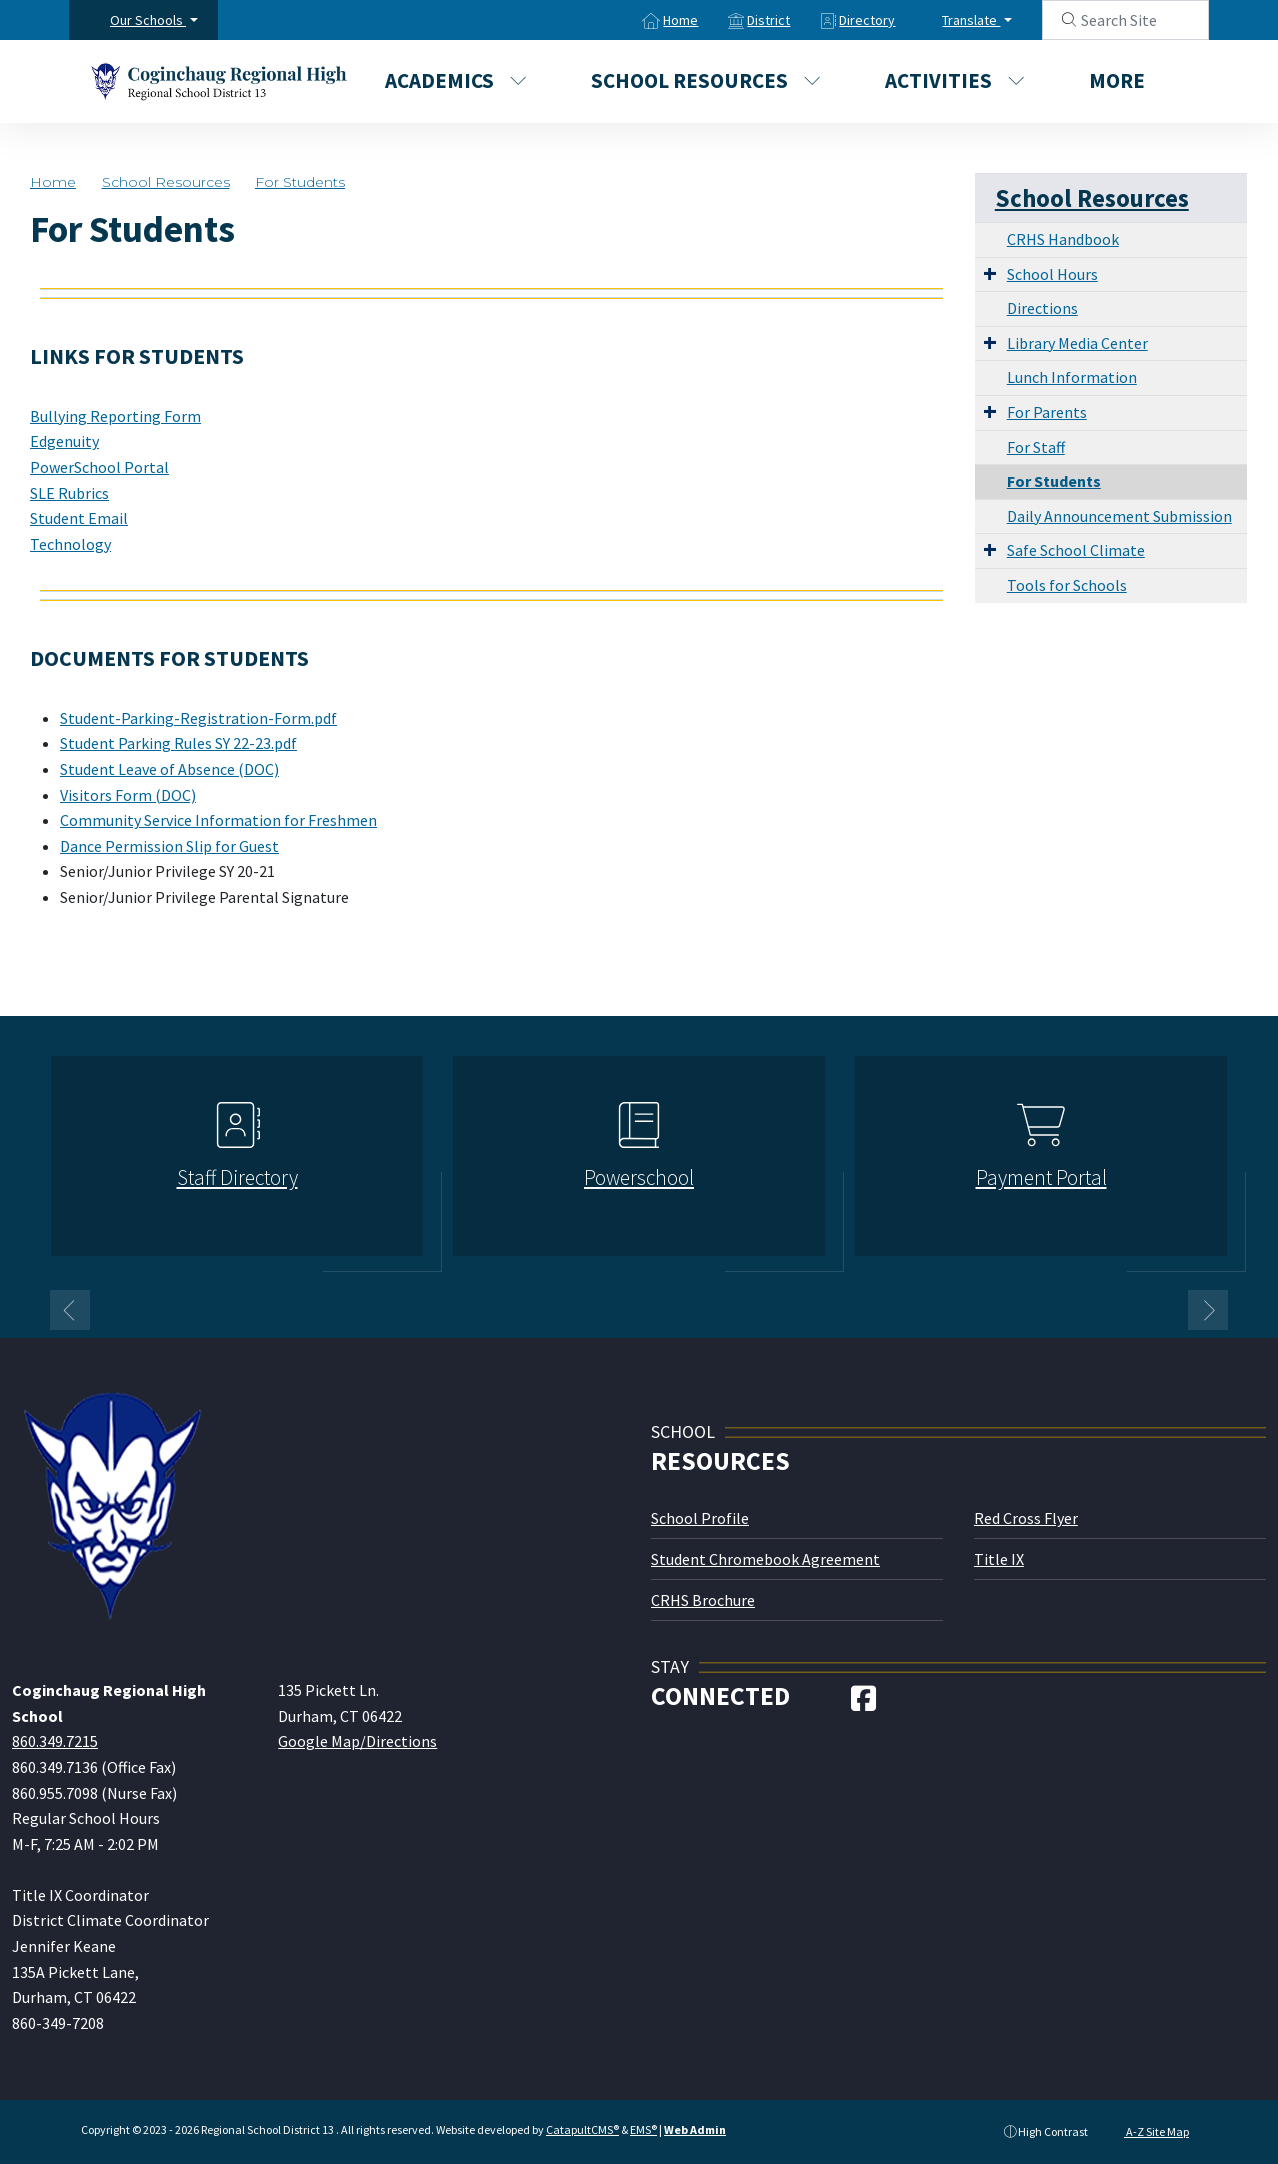 The image size is (1278, 2164). Describe the element at coordinates (990, 273) in the screenshot. I see `[Expand Submenu]` at that location.